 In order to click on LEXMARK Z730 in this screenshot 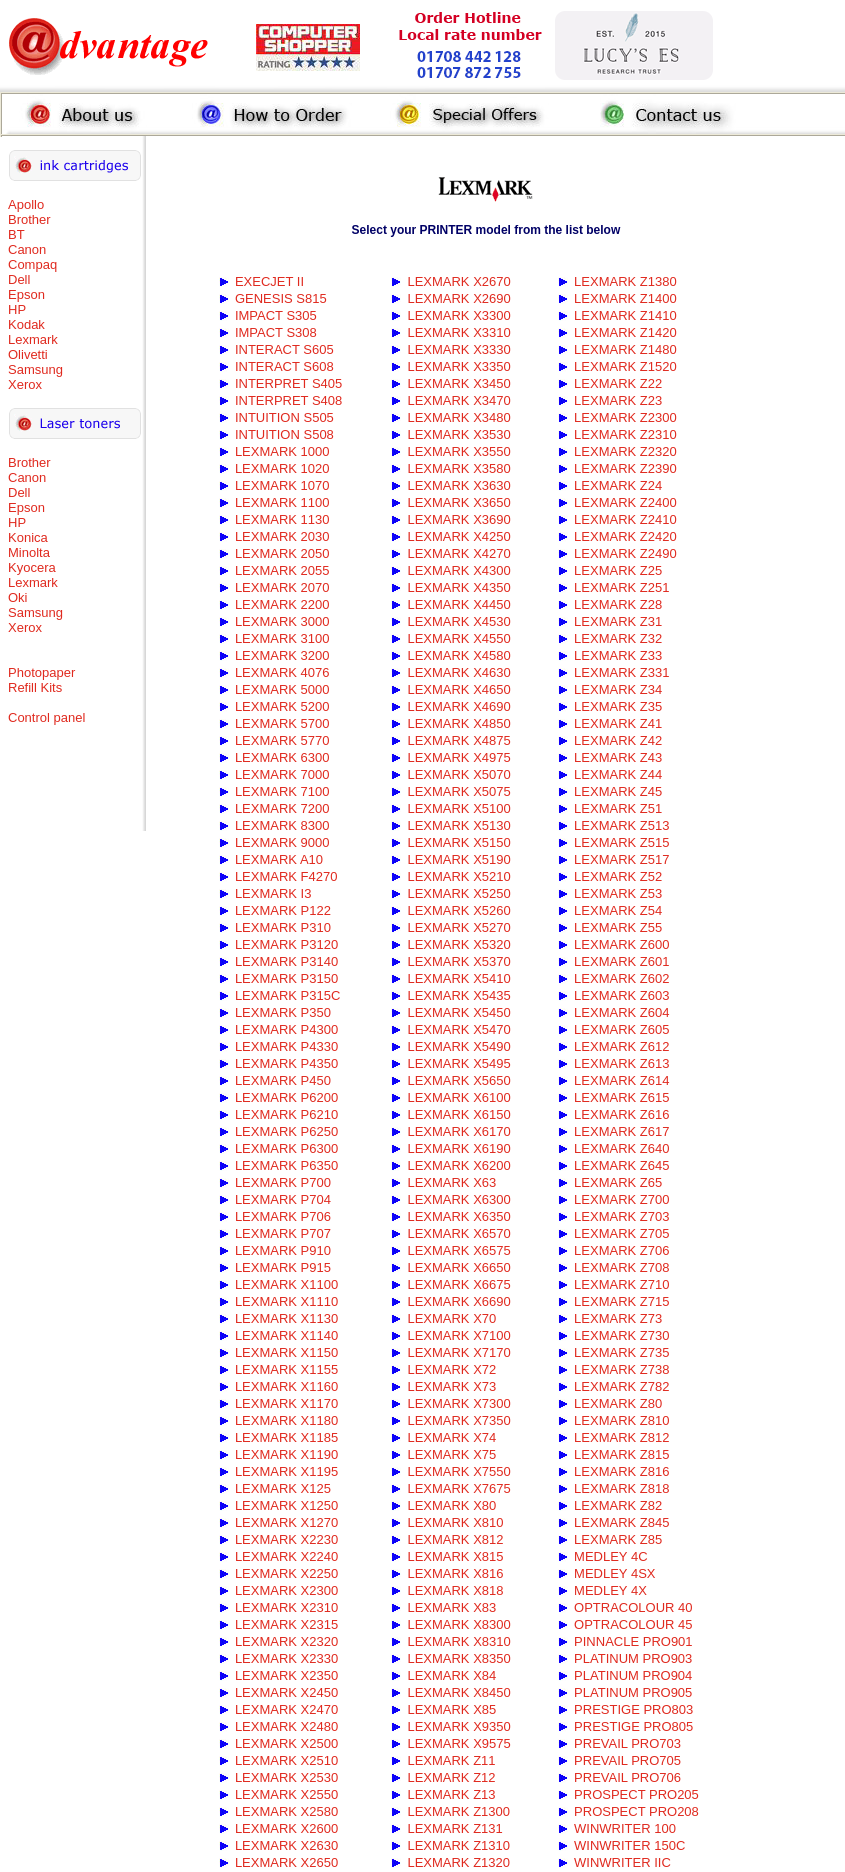, I will do `click(621, 1335)`.